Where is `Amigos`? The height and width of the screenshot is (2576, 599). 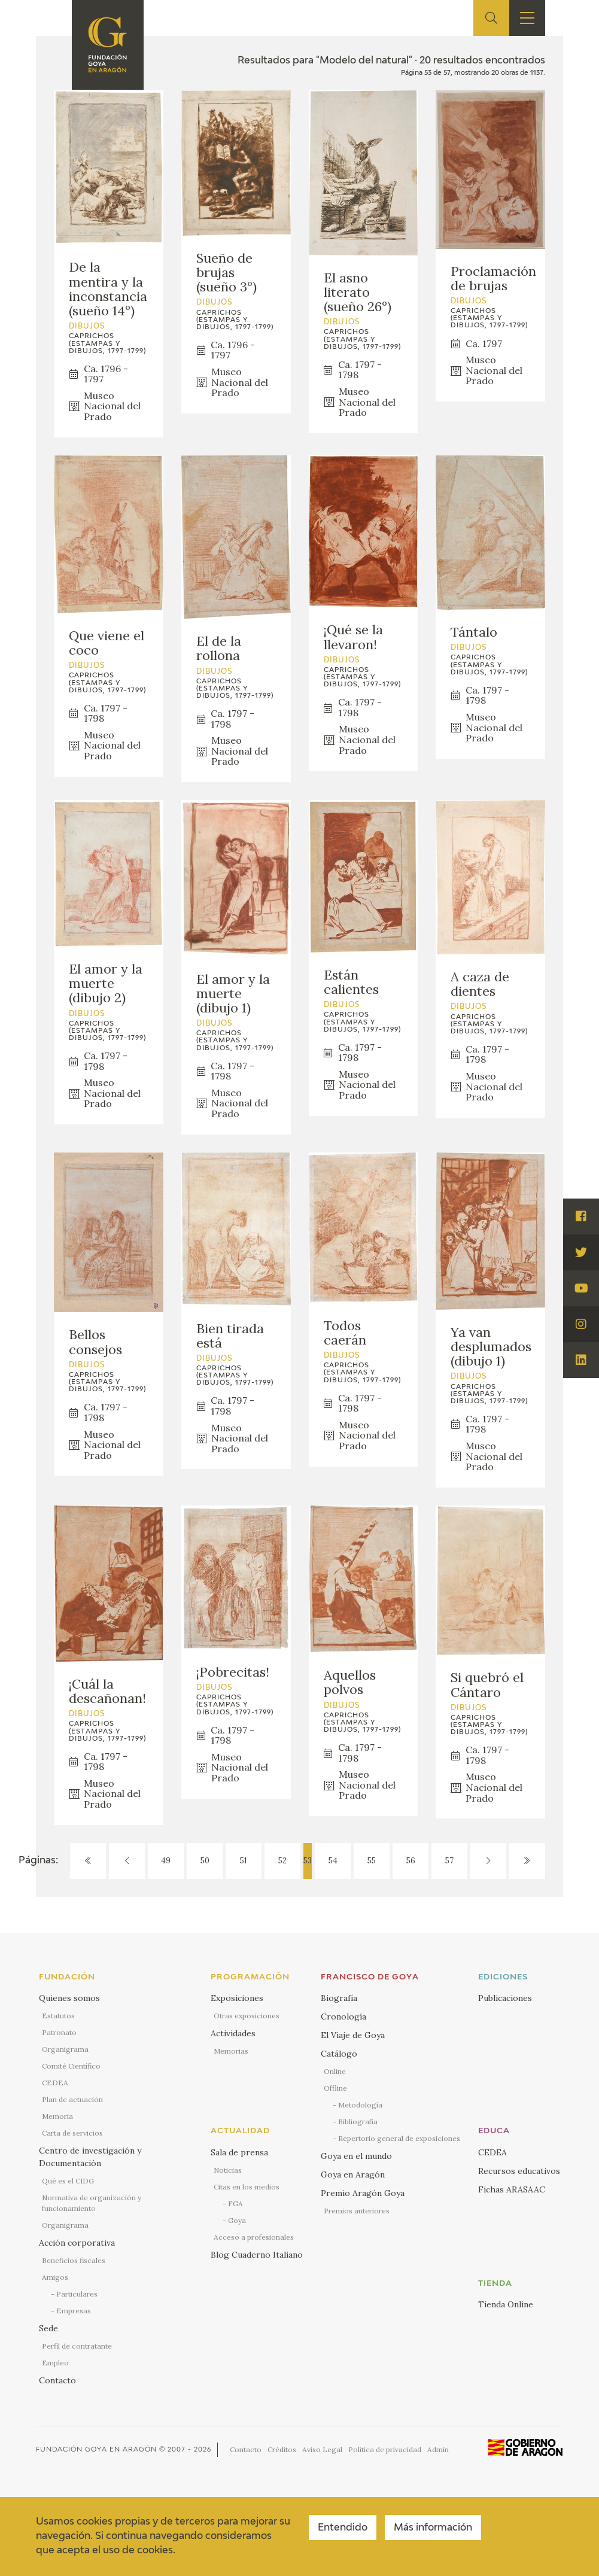
Amigos is located at coordinates (55, 2277).